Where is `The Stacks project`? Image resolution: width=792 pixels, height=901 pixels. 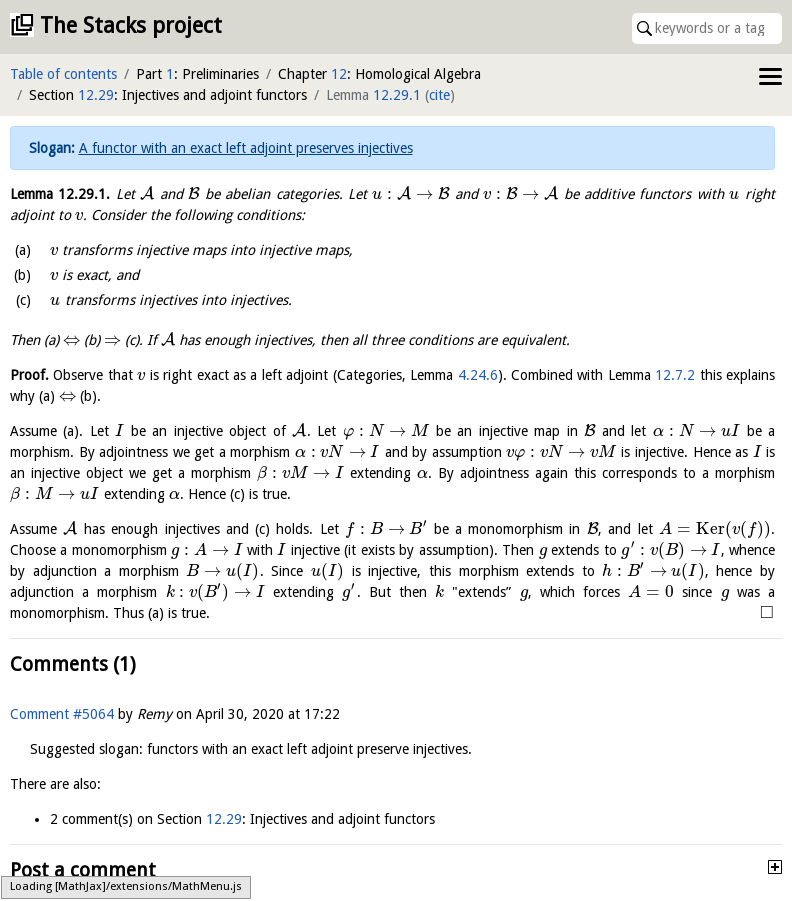
The Stacks project is located at coordinates (131, 25).